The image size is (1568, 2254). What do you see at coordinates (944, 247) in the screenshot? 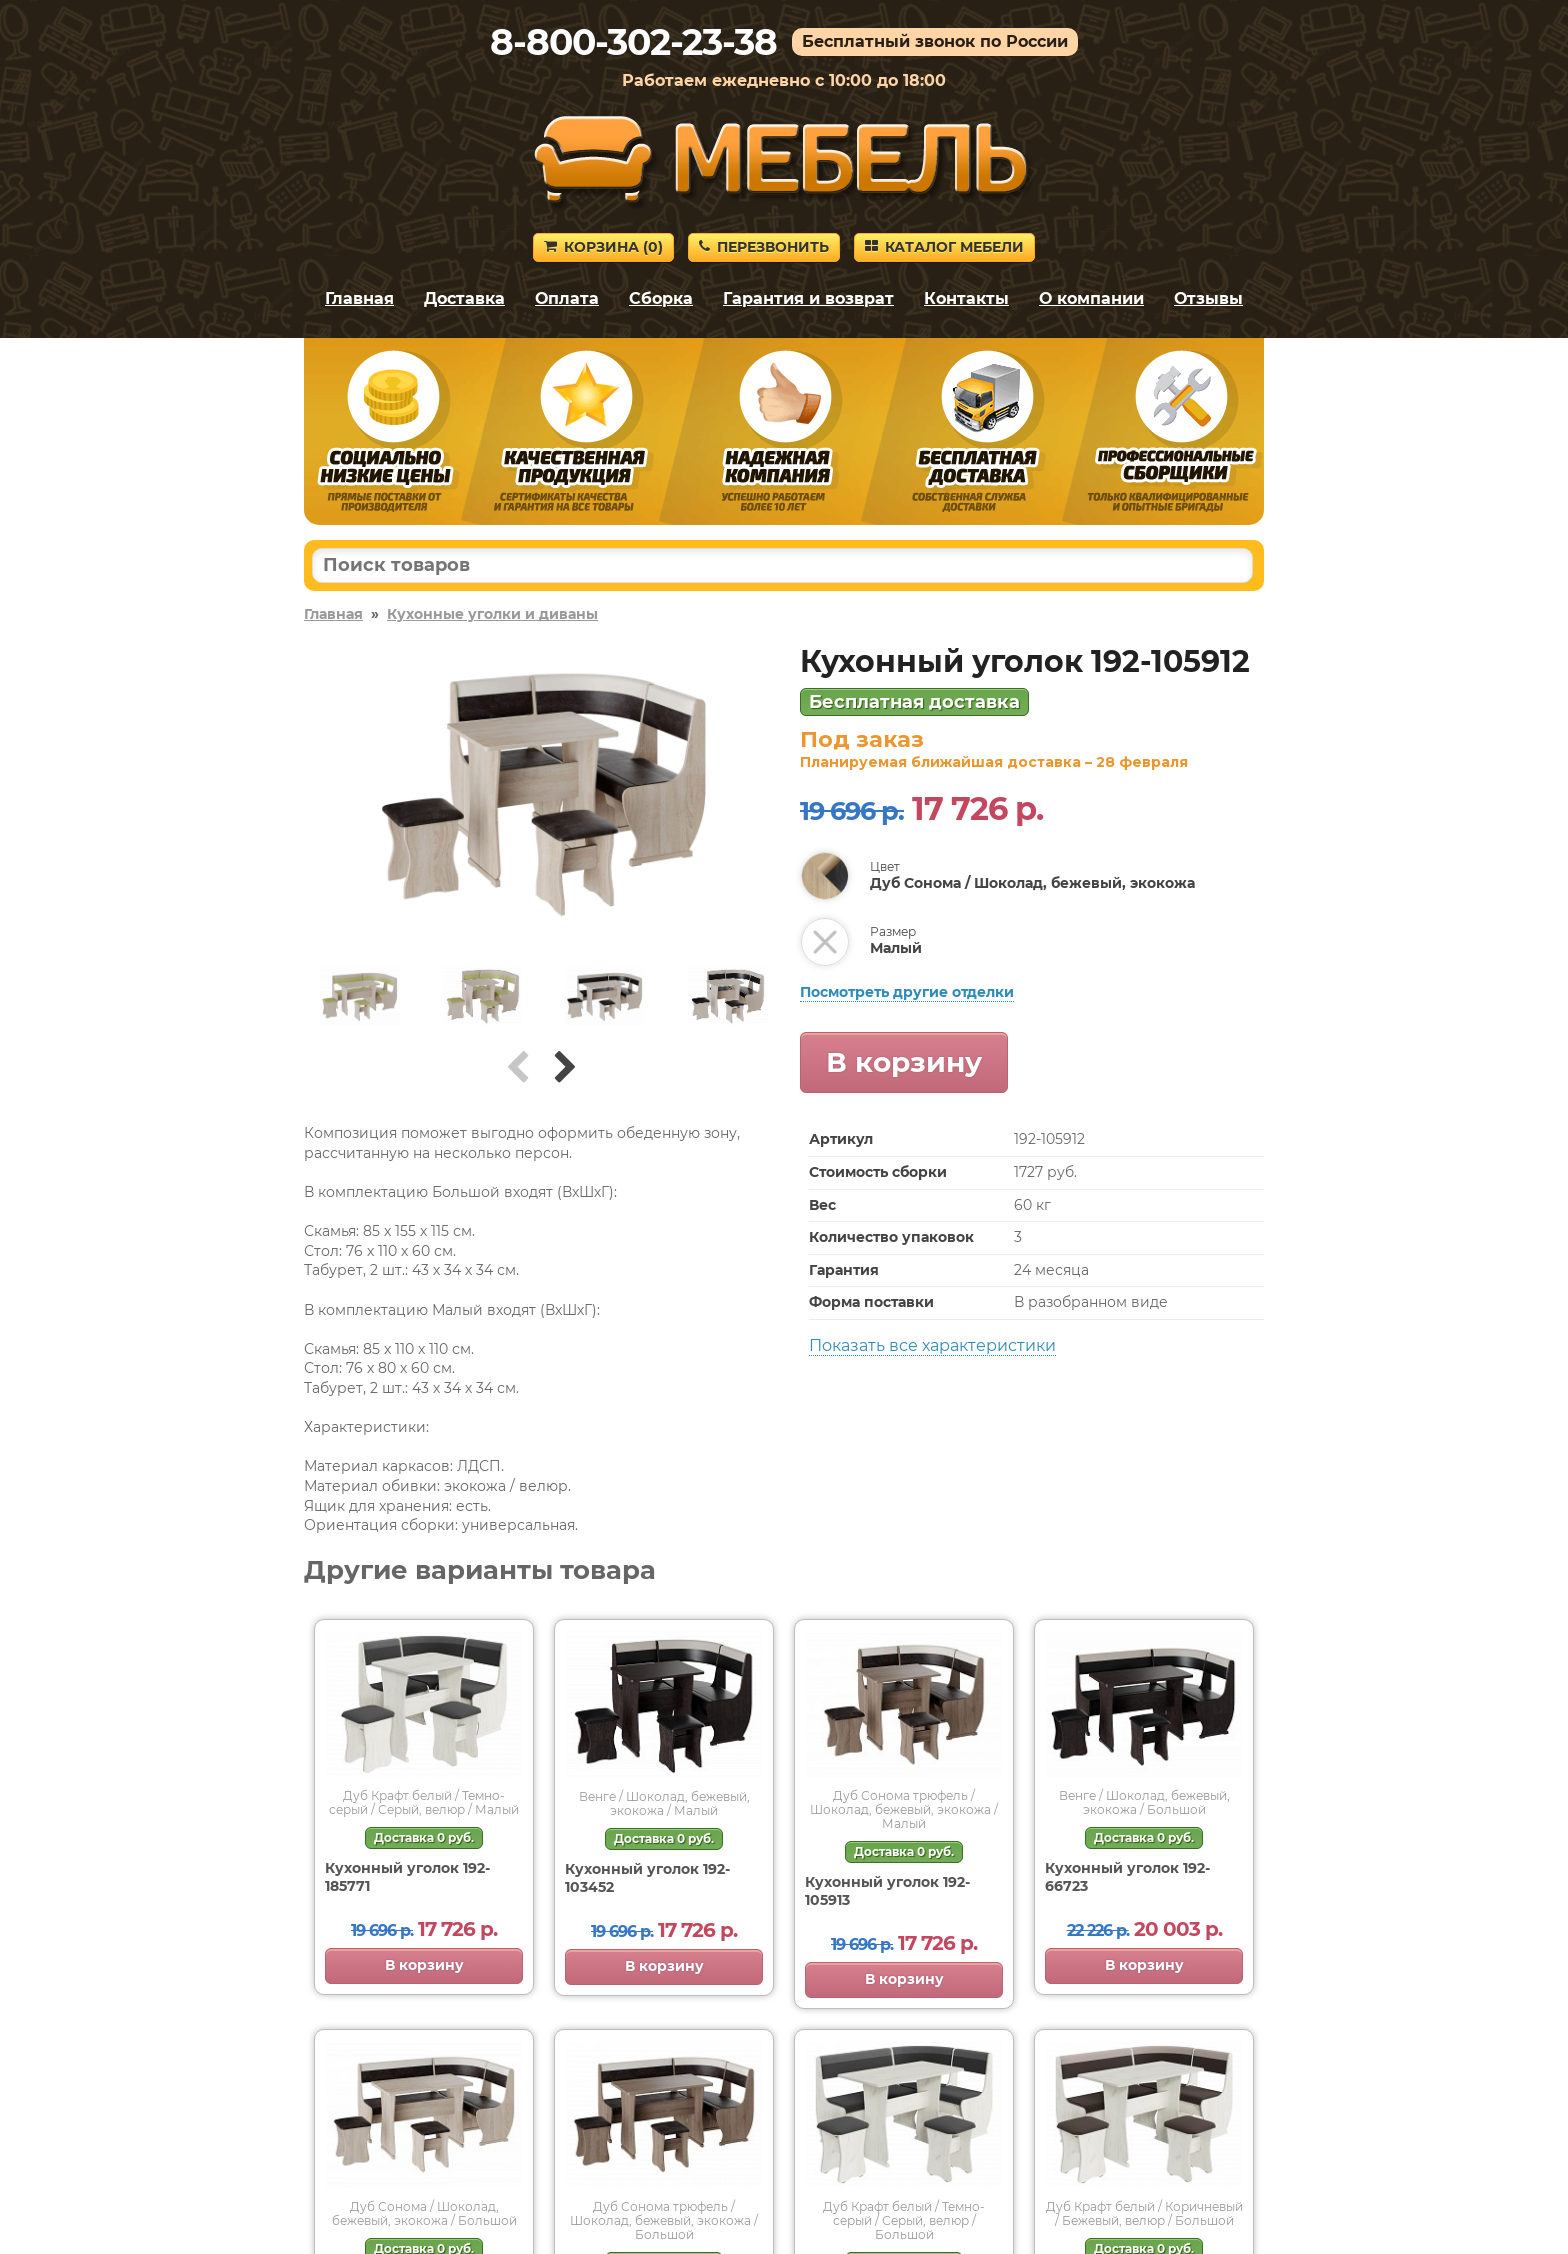
I see `Каталог мебели` at bounding box center [944, 247].